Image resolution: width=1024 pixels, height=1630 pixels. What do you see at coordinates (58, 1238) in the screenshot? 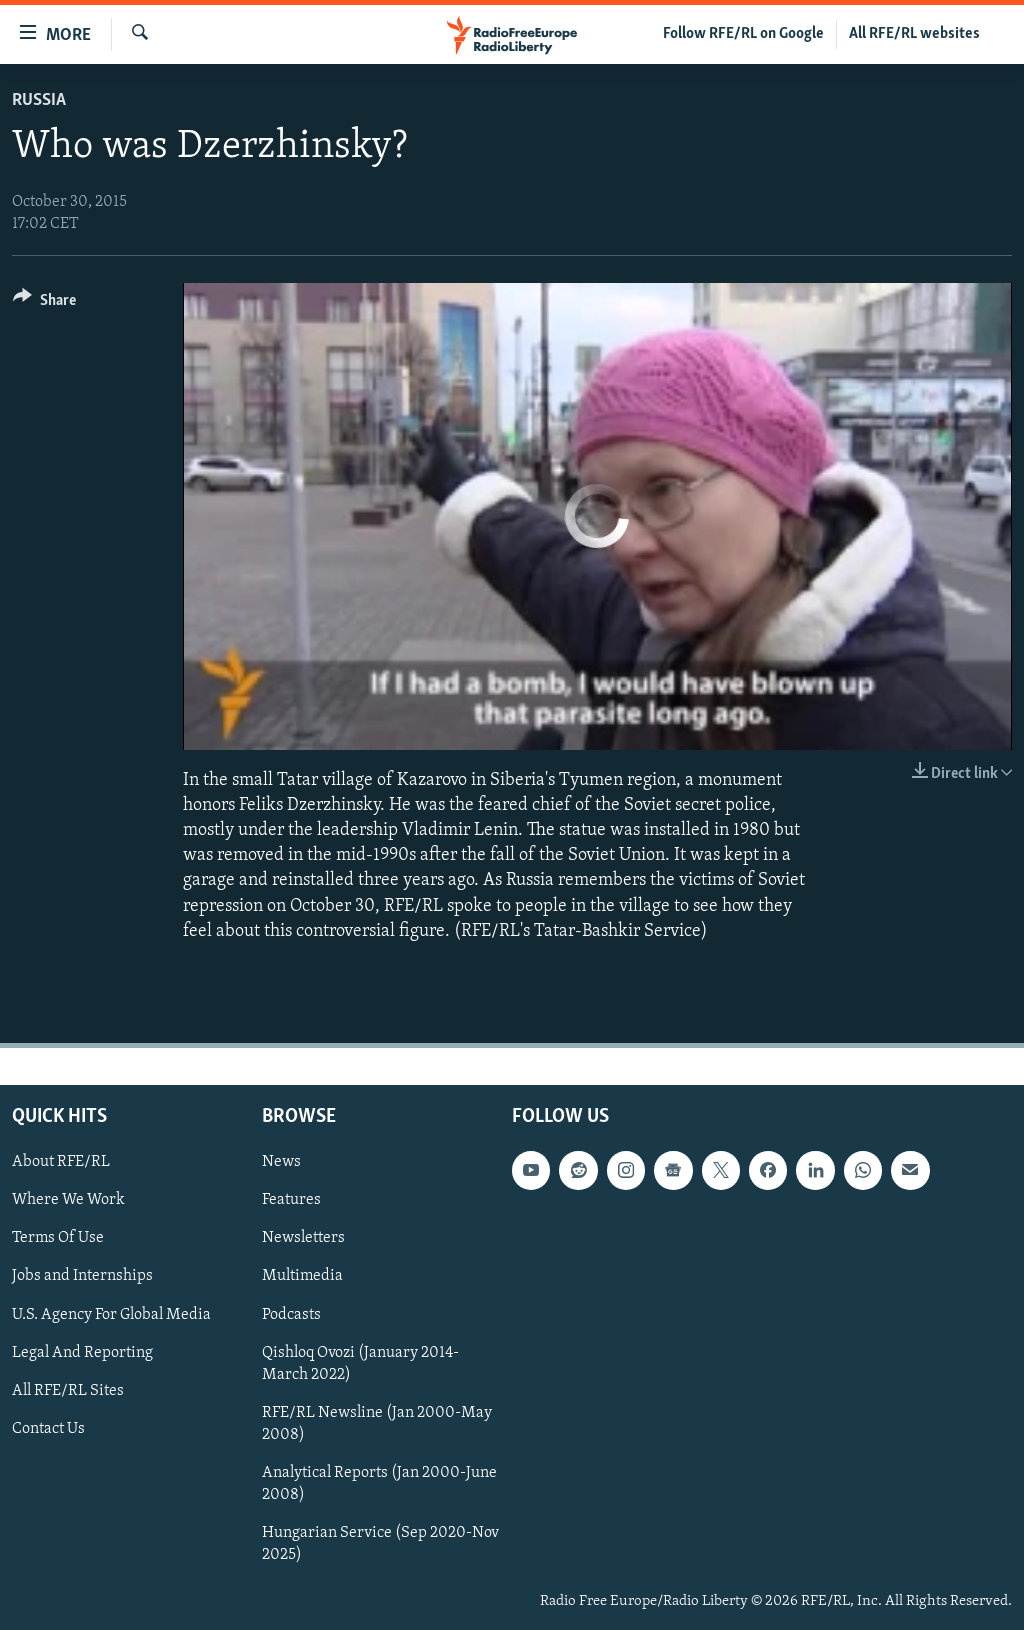
I see `Terms Of Use` at bounding box center [58, 1238].